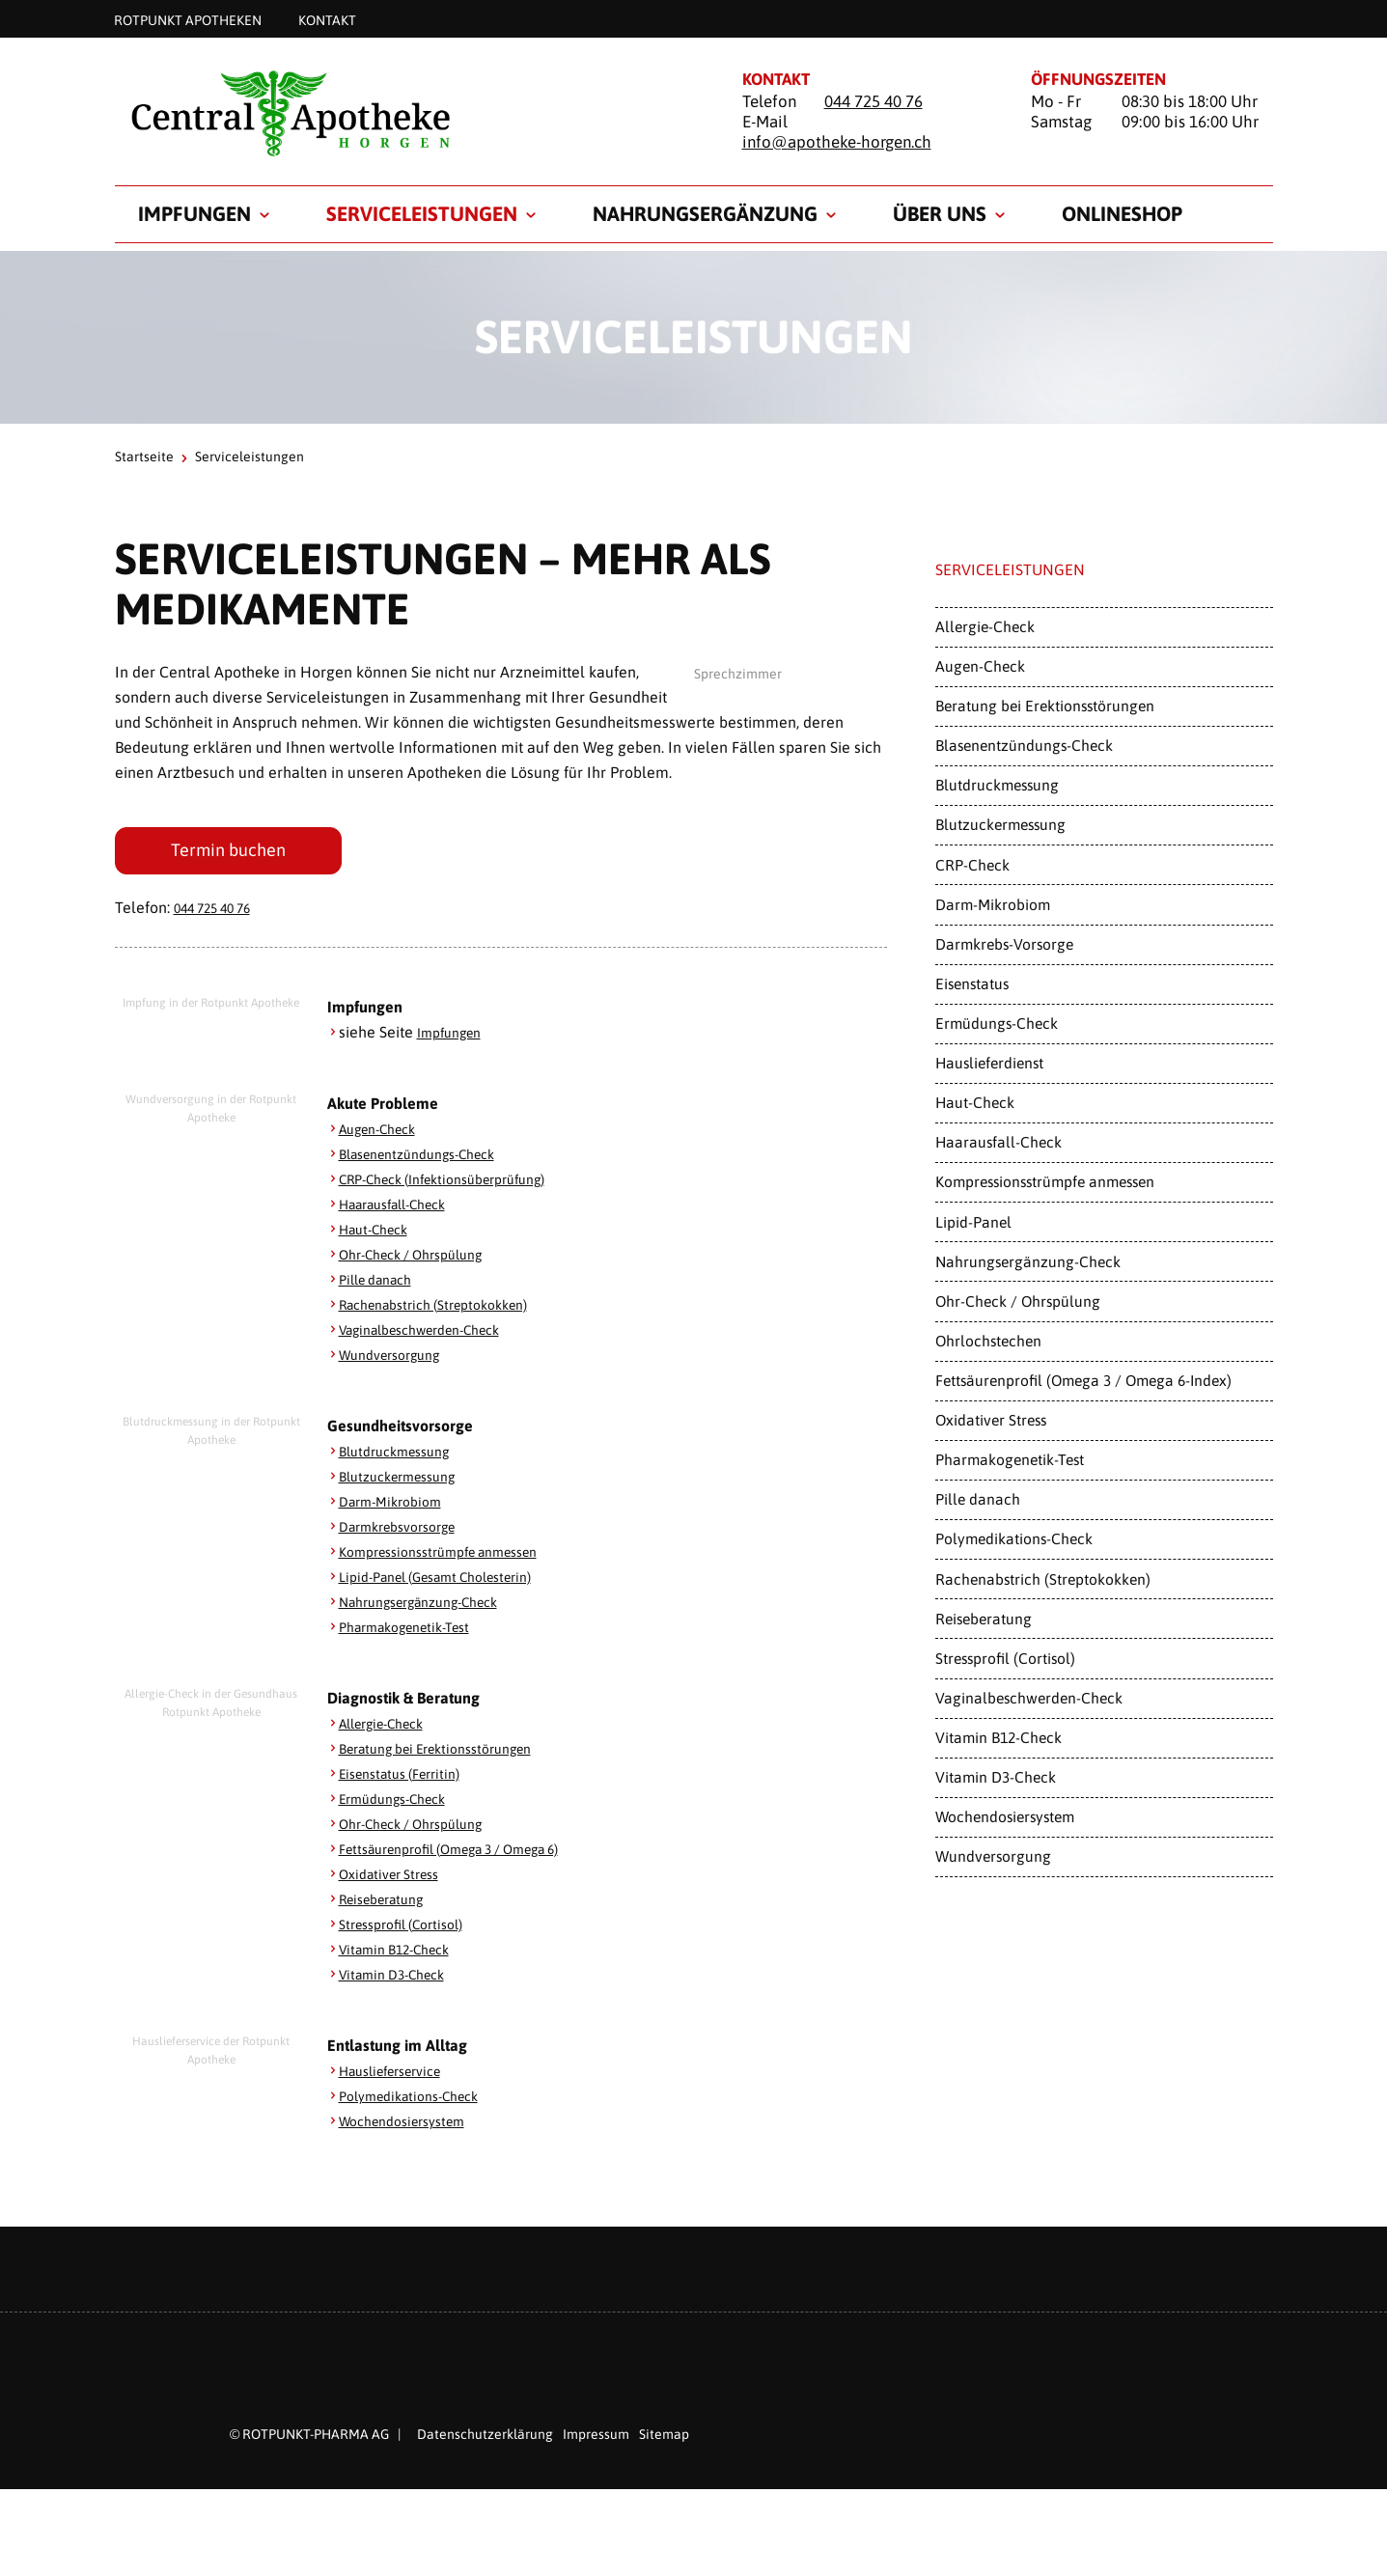 This screenshot has width=1387, height=2576. I want to click on Pharmakogenetik-Test, so click(415, 1633).